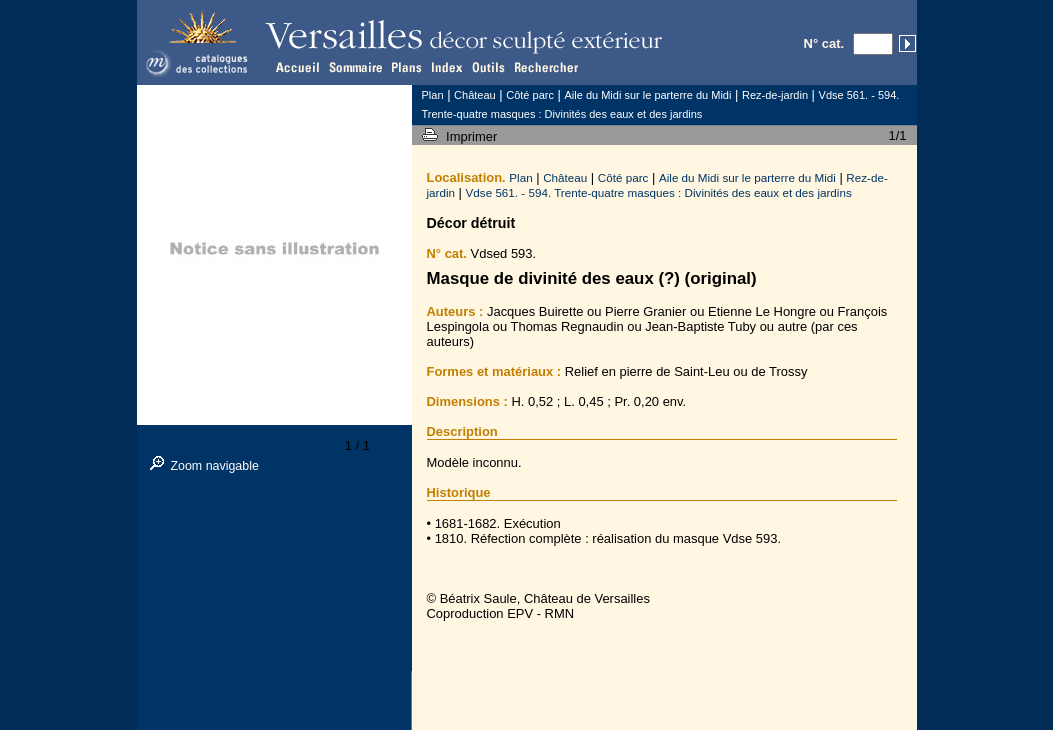 Image resolution: width=1053 pixels, height=730 pixels. I want to click on Imprimer, so click(473, 136).